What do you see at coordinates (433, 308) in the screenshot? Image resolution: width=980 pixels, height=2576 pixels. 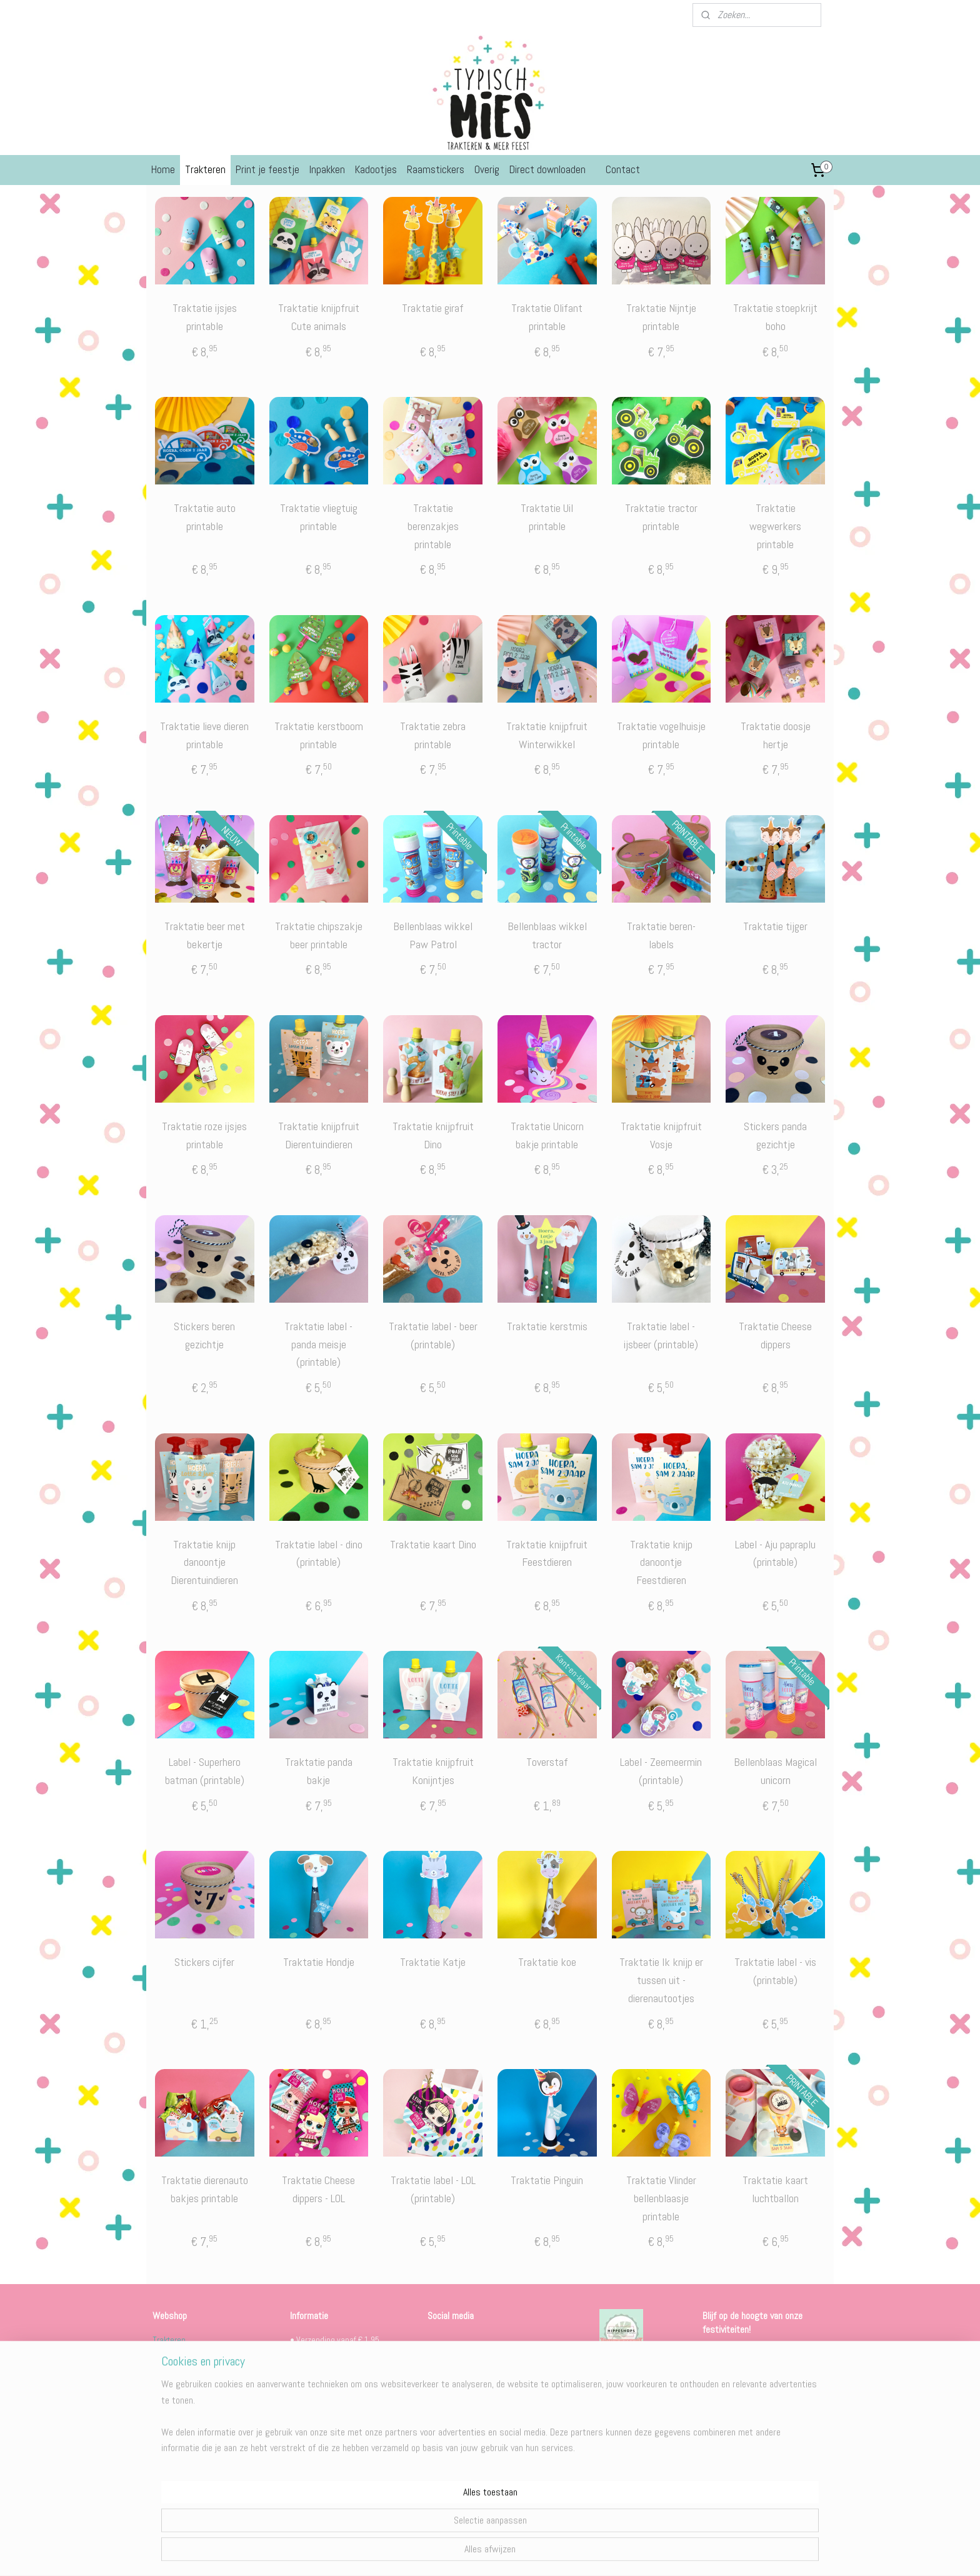 I see `Traktatie giraf` at bounding box center [433, 308].